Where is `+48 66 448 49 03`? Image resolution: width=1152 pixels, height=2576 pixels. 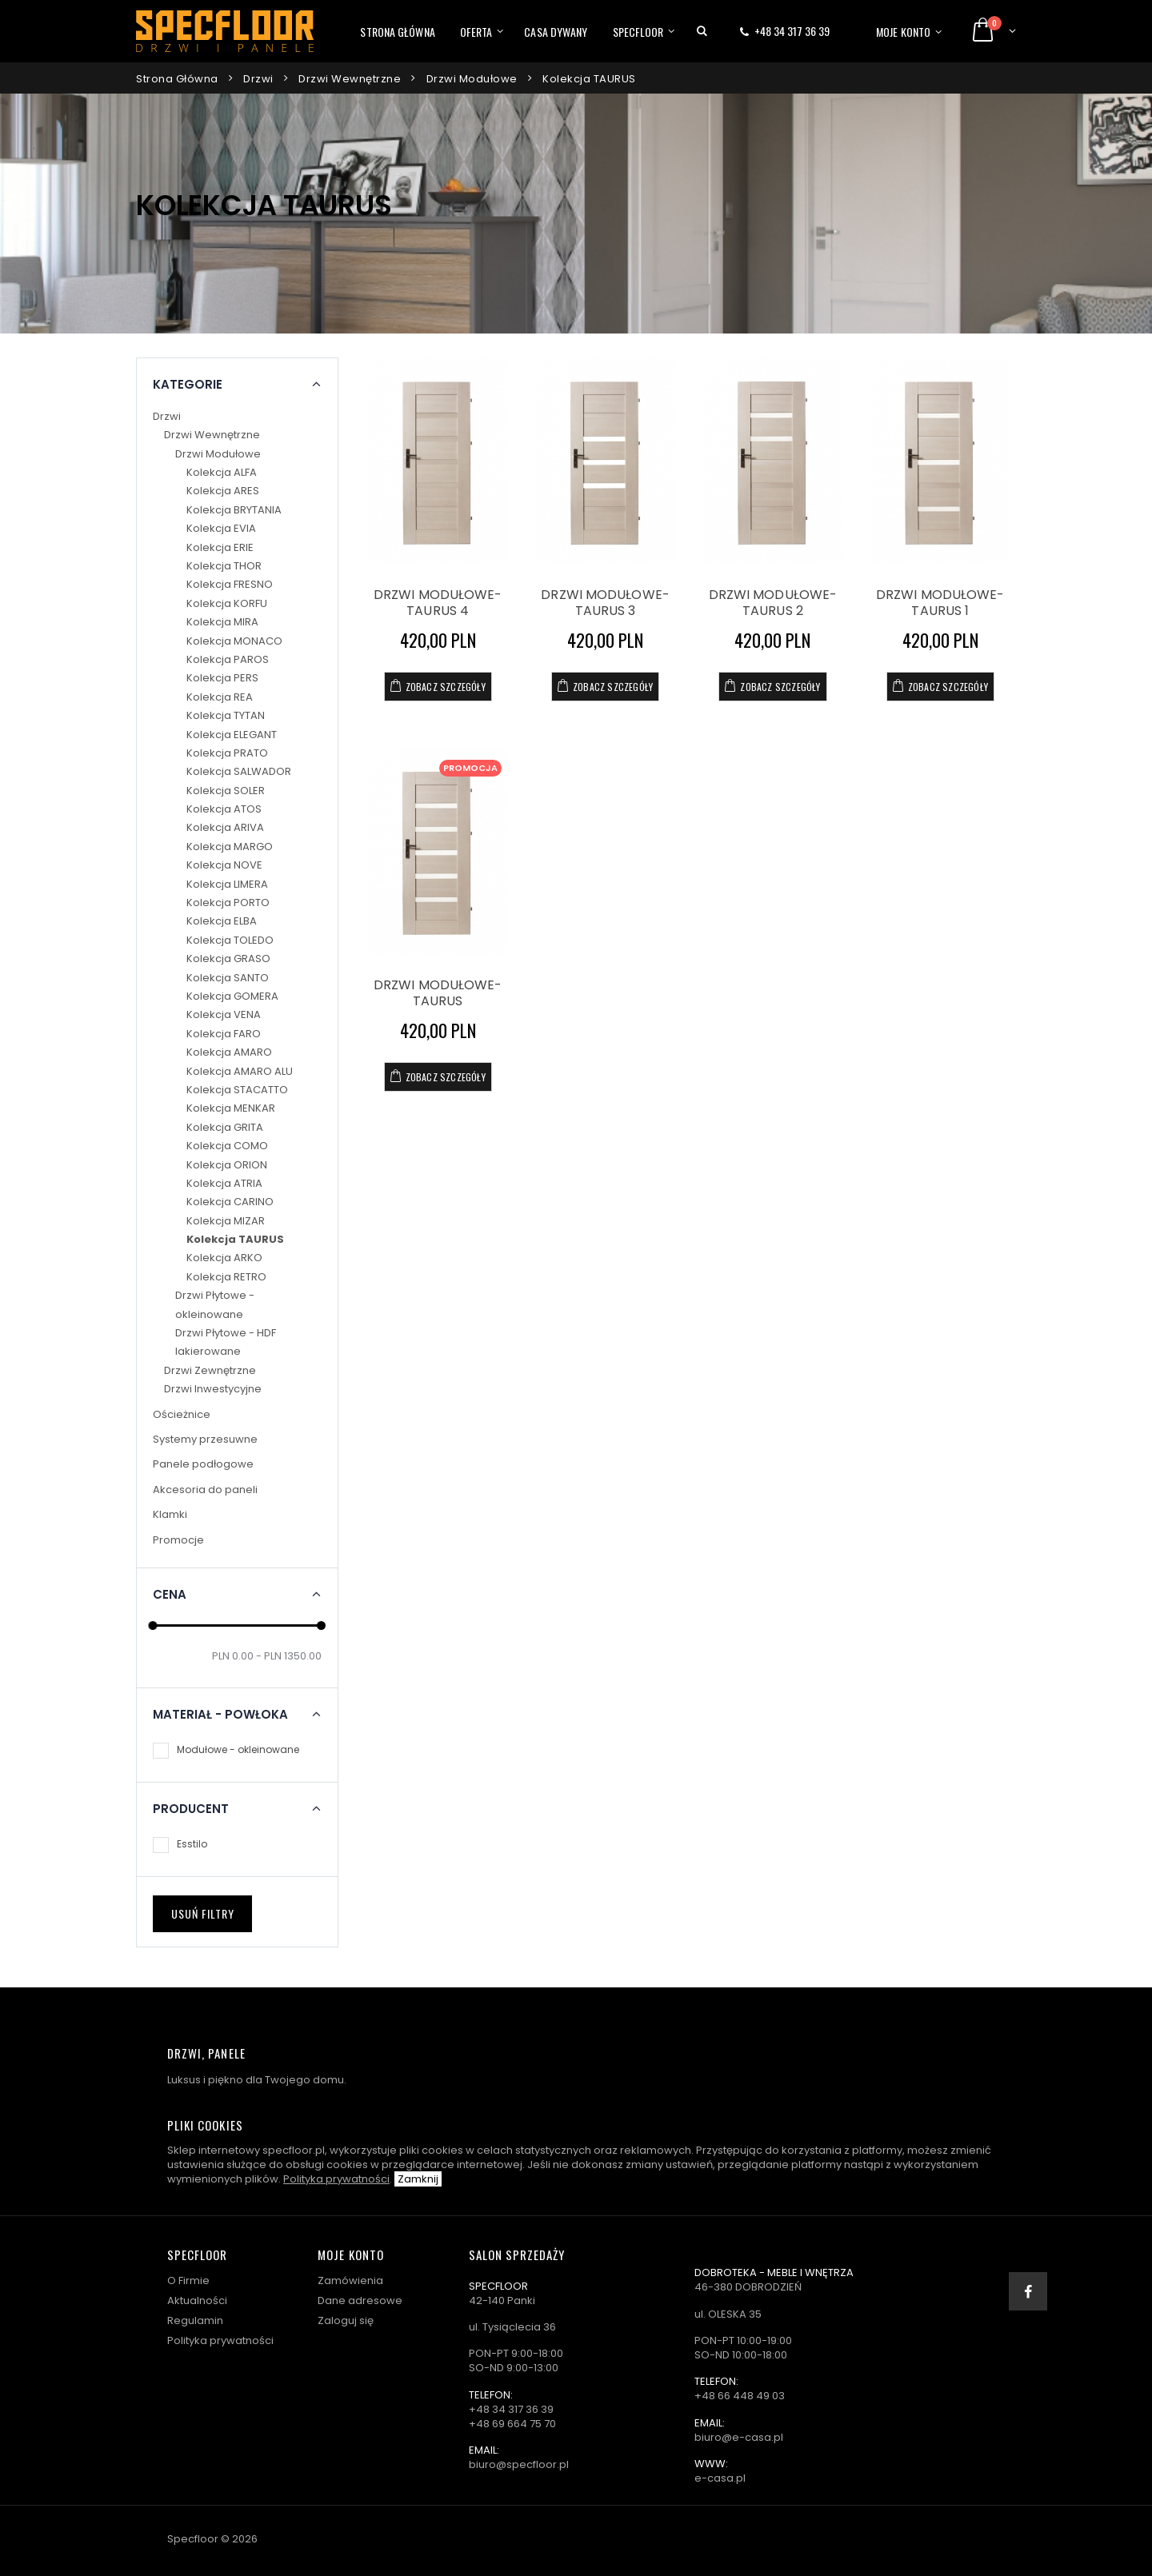
+48 66 448 49 03 is located at coordinates (739, 2395).